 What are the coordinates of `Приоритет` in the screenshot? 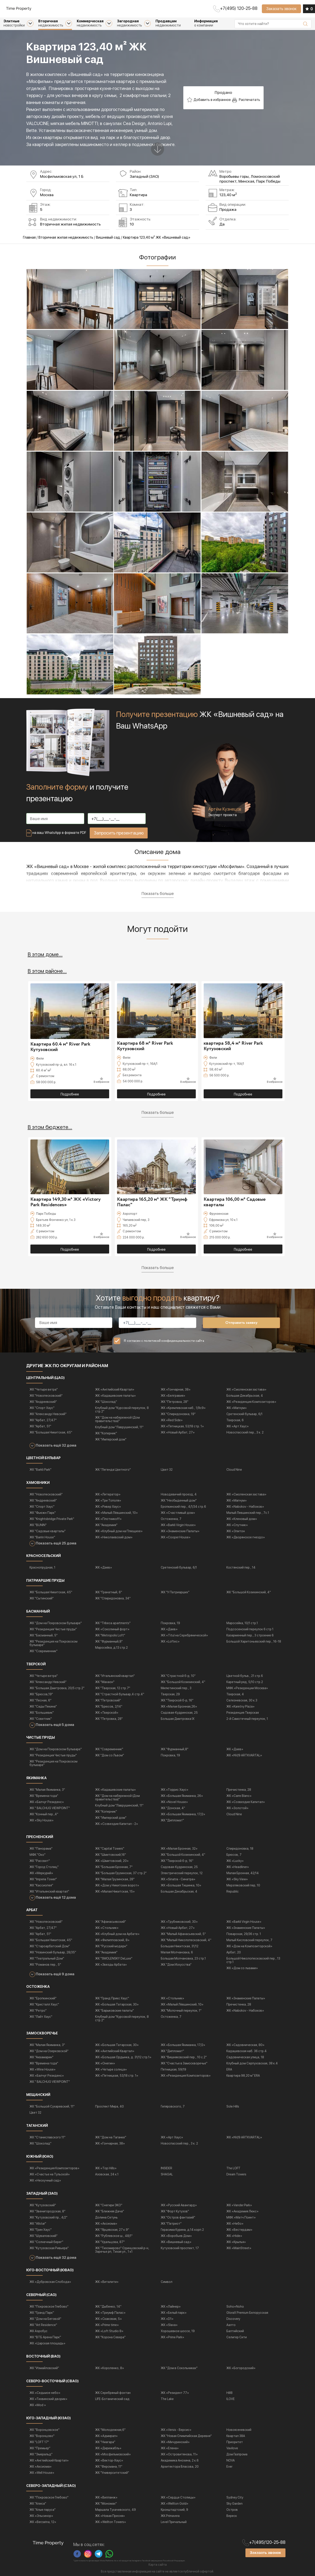 It's located at (234, 2442).